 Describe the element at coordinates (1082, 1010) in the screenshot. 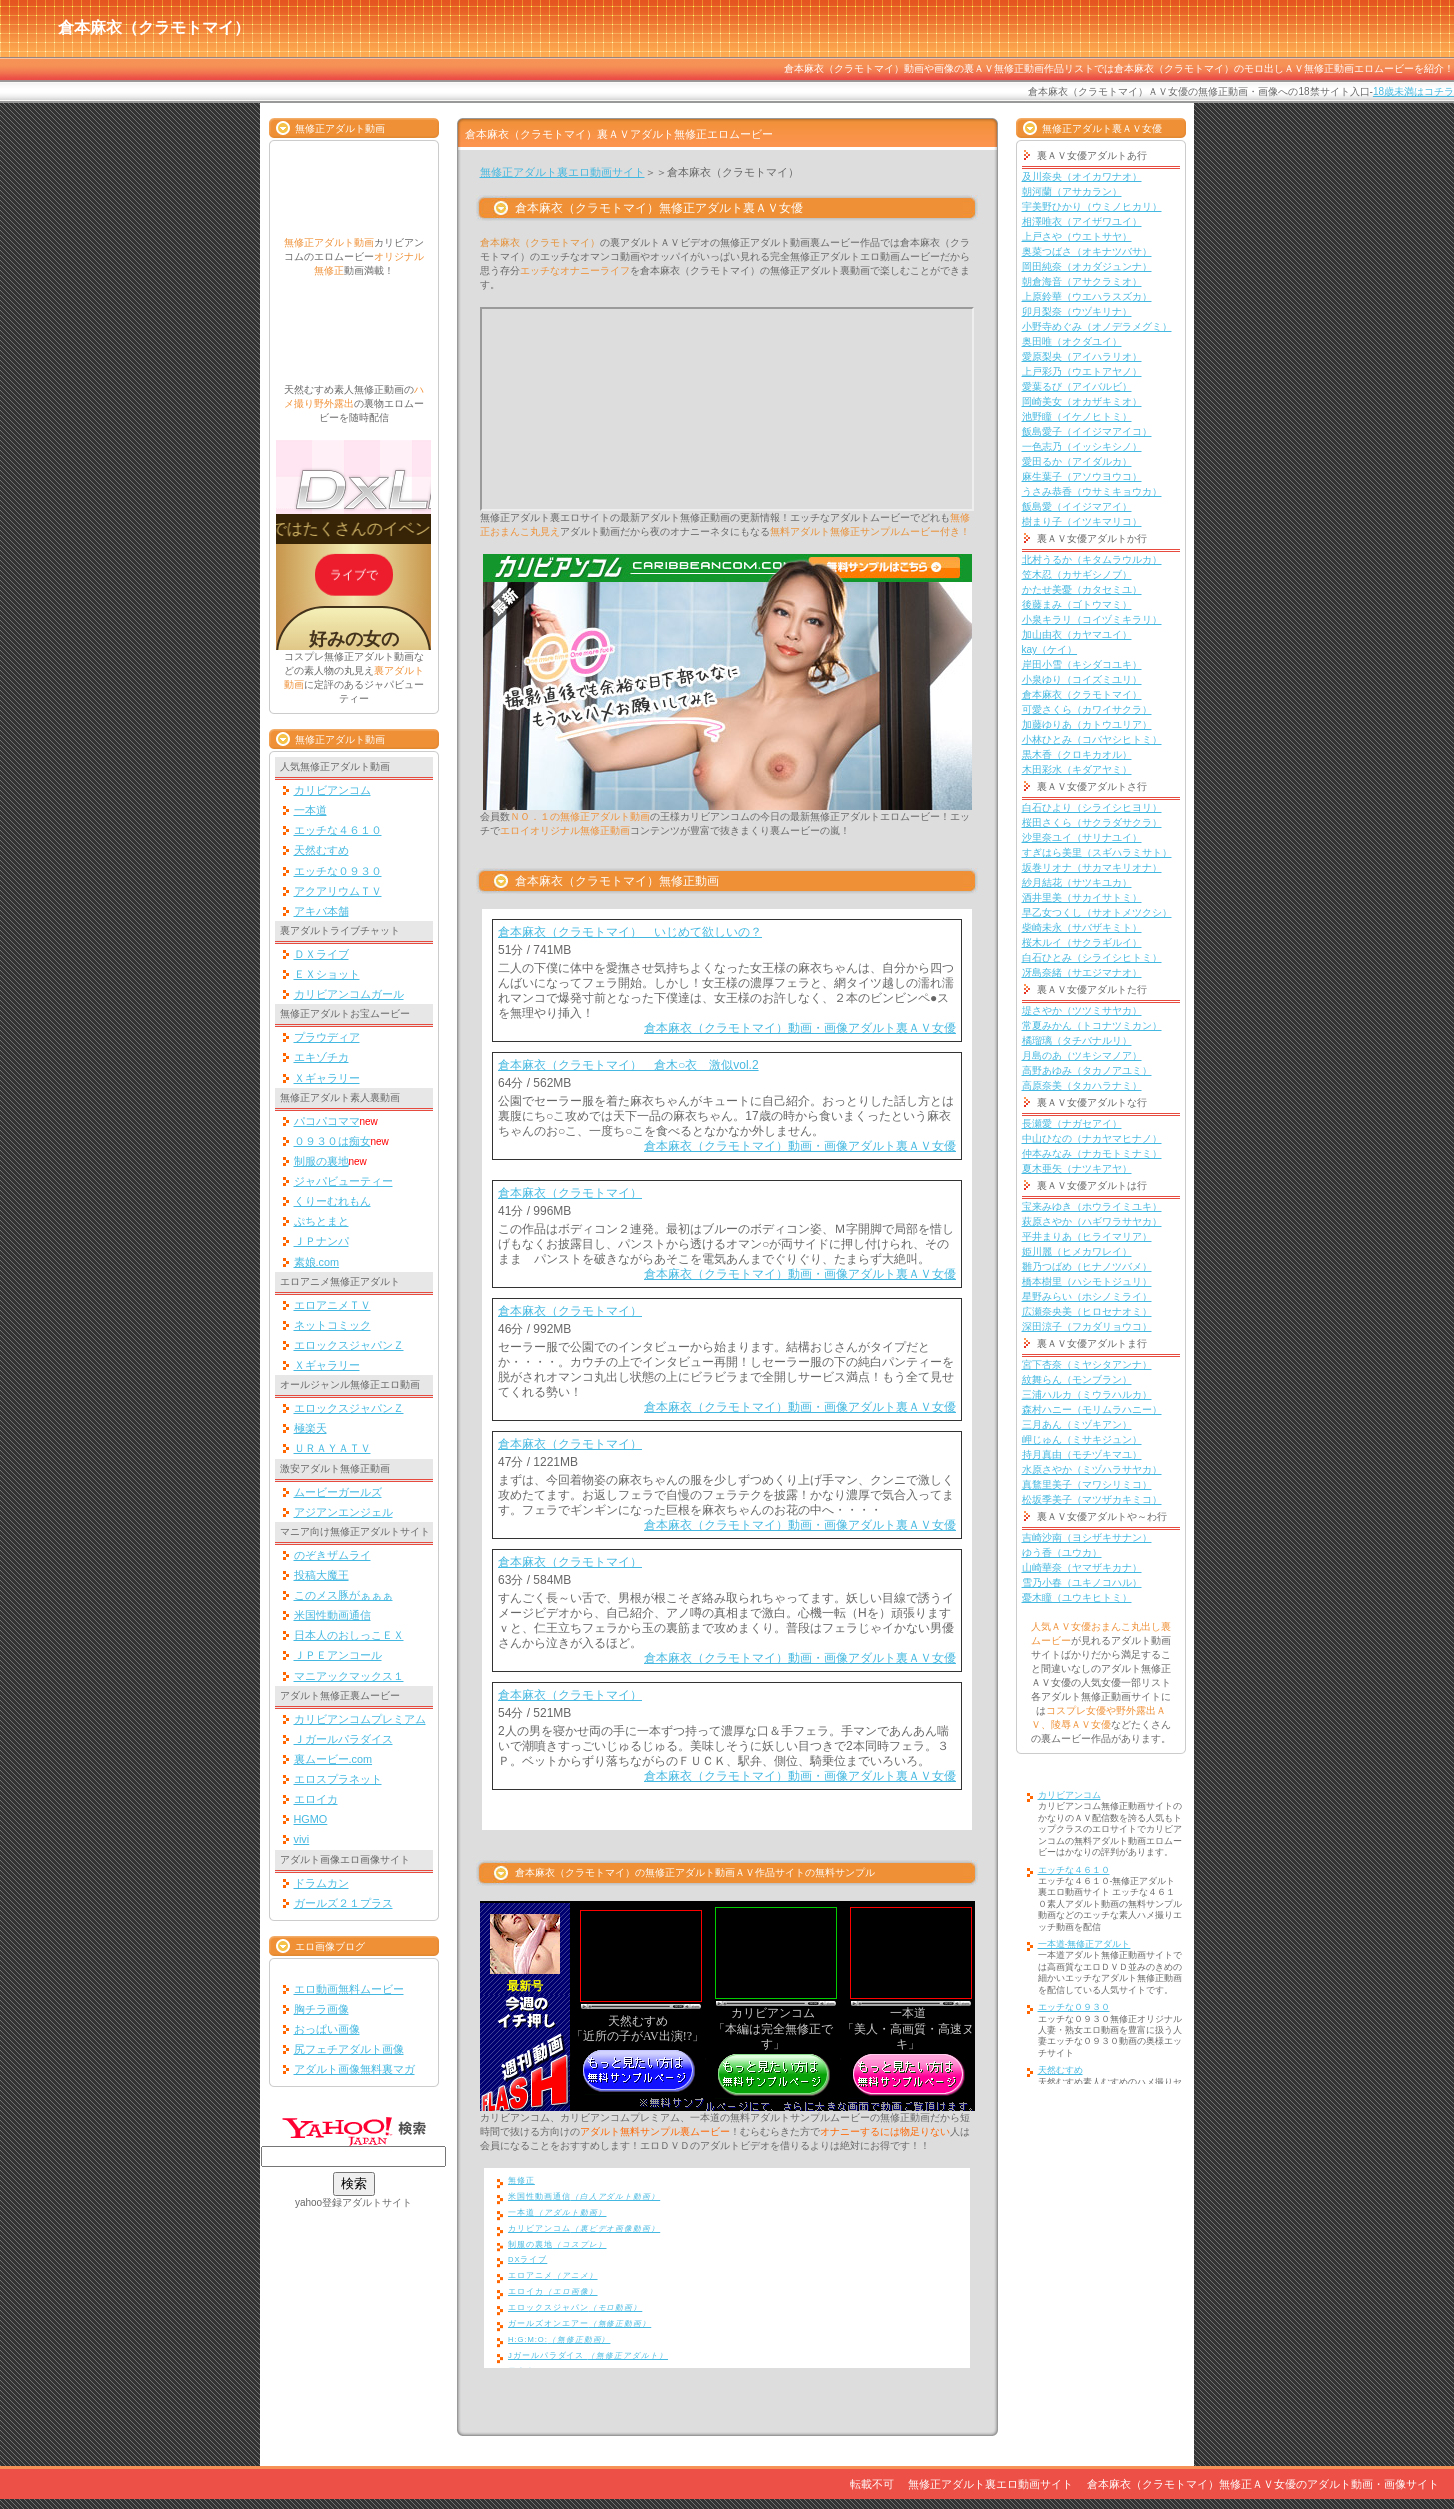

I see `堤さやか（ツツミサヤカ）` at that location.